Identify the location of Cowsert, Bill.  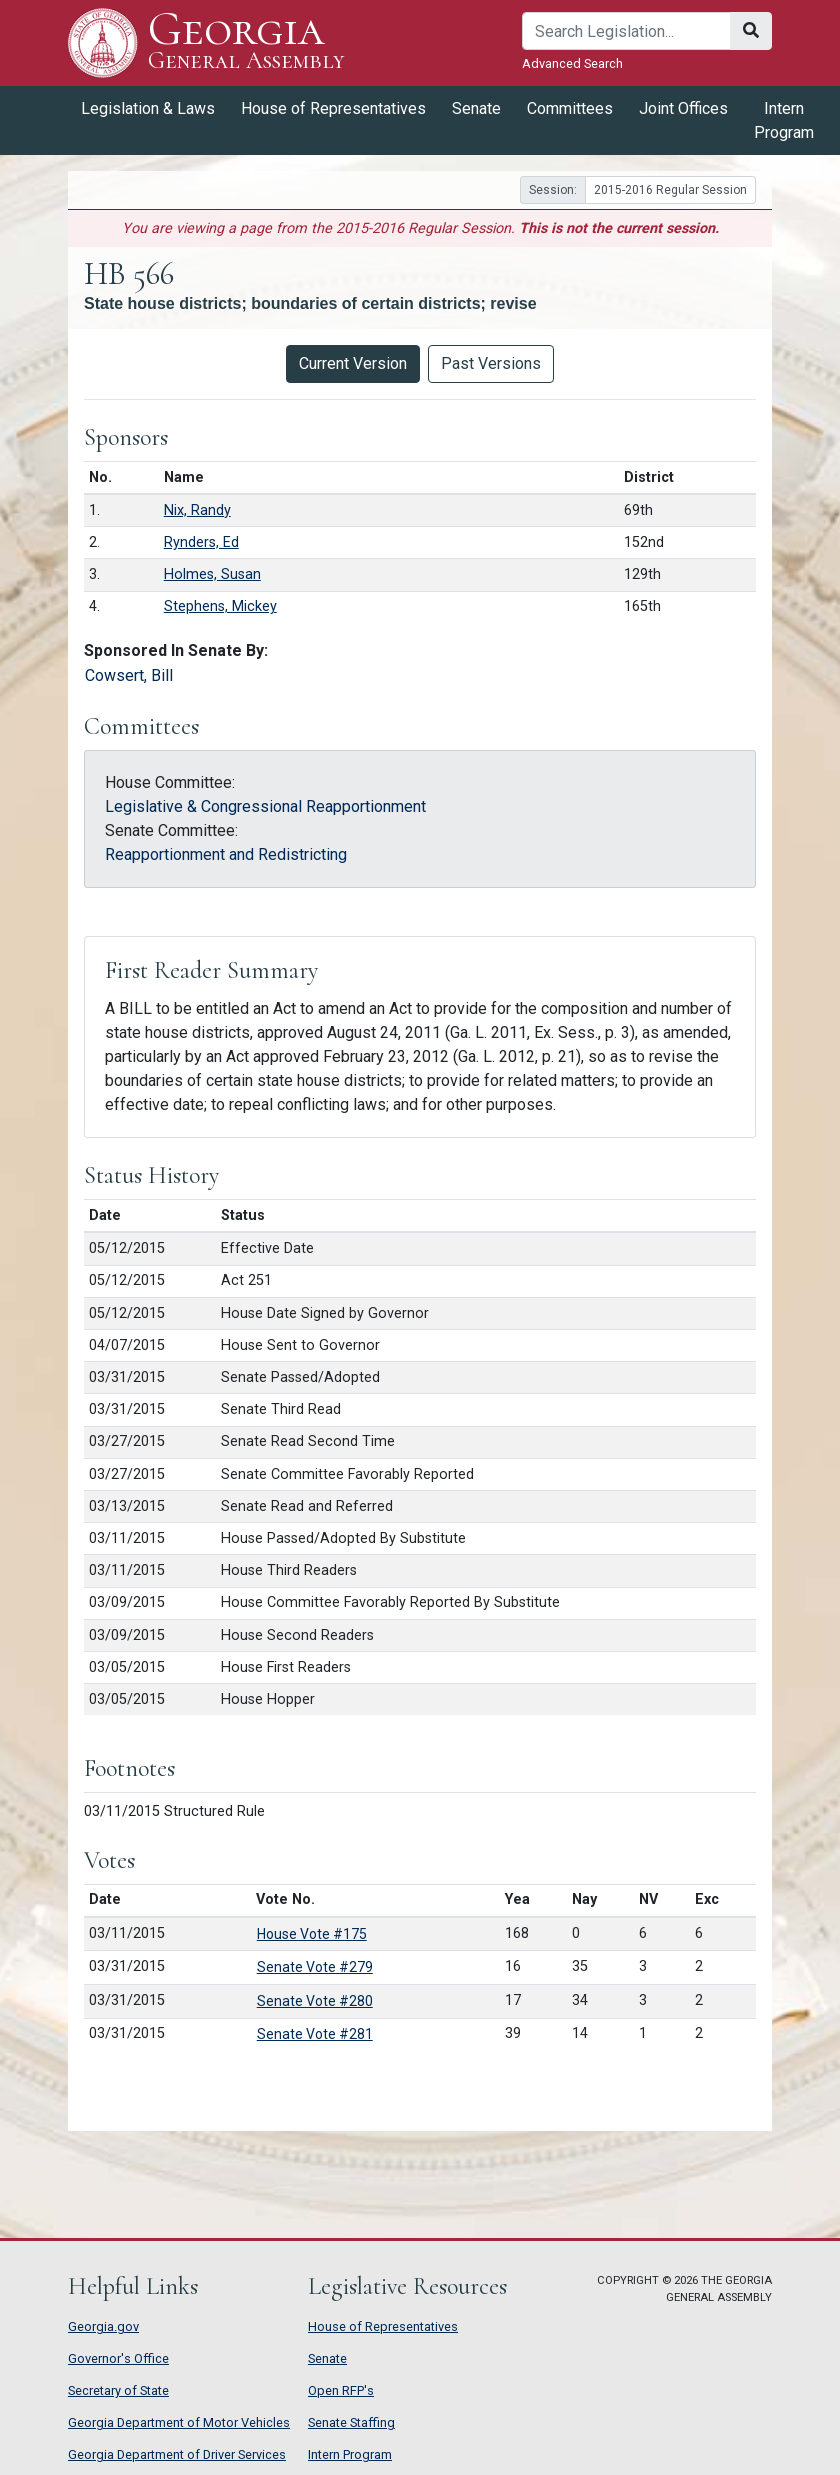
(129, 675).